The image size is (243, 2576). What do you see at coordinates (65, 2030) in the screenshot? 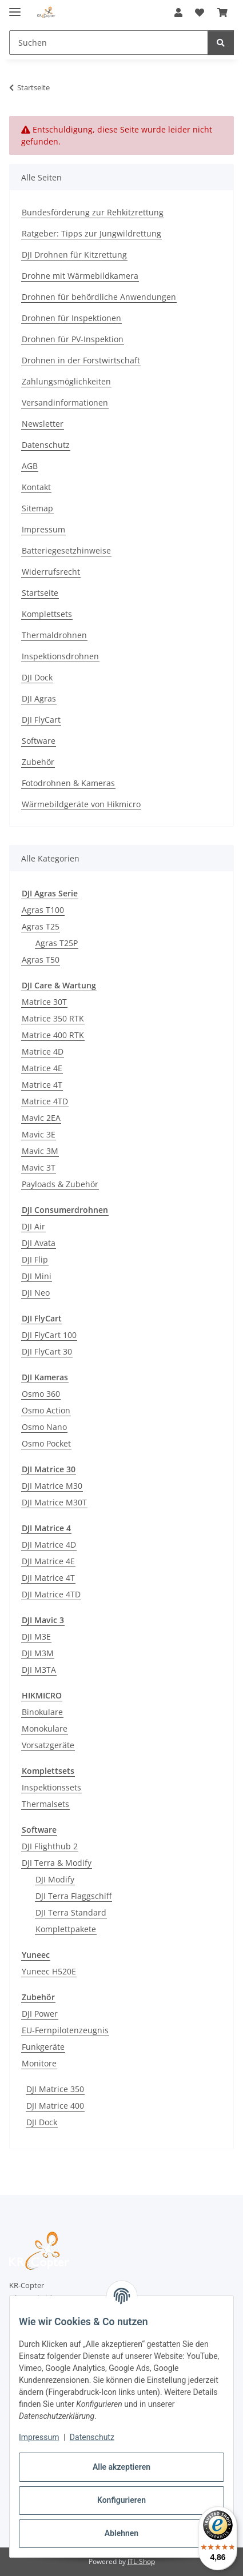
I see `EU-Fernpilotenzeugnis` at bounding box center [65, 2030].